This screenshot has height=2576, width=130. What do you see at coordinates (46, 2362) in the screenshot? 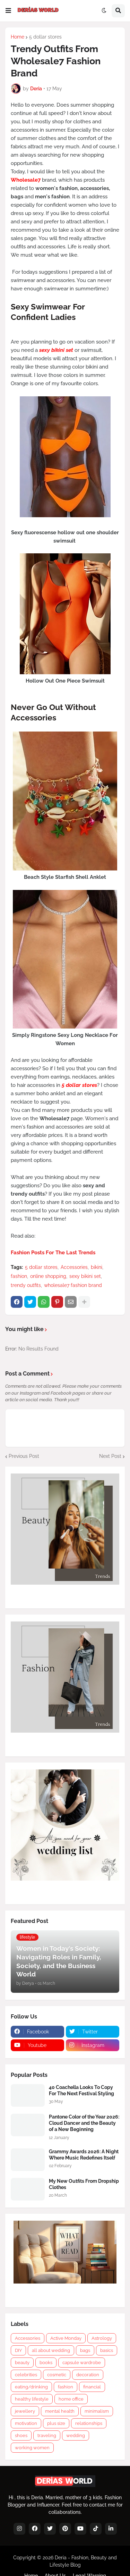
I see `books` at bounding box center [46, 2362].